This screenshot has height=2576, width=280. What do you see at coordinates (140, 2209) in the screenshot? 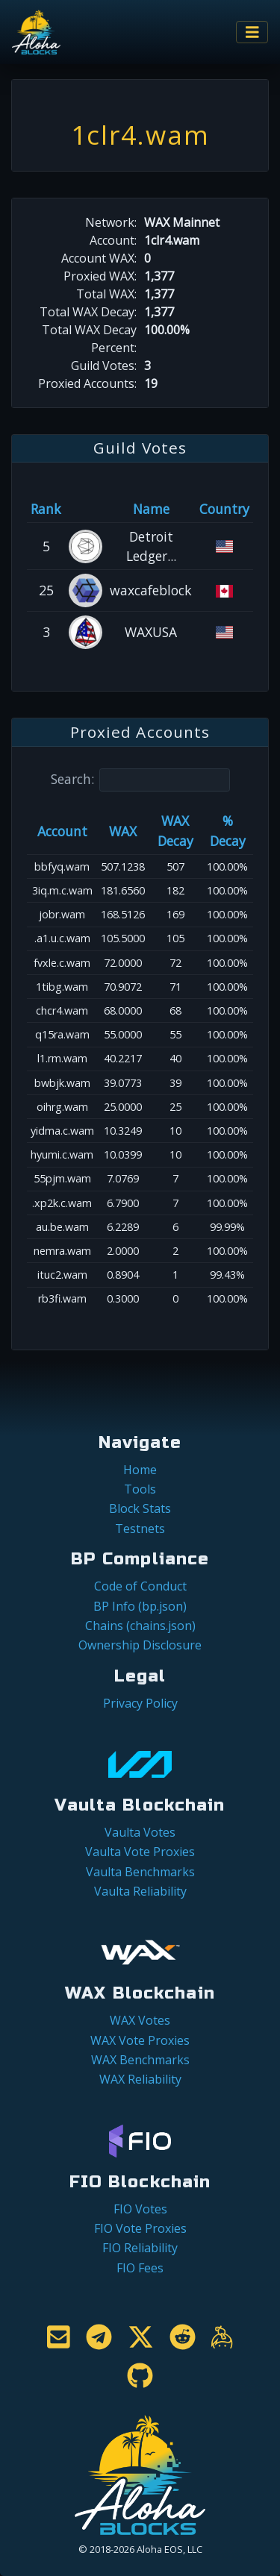
I see `FIO Votes` at bounding box center [140, 2209].